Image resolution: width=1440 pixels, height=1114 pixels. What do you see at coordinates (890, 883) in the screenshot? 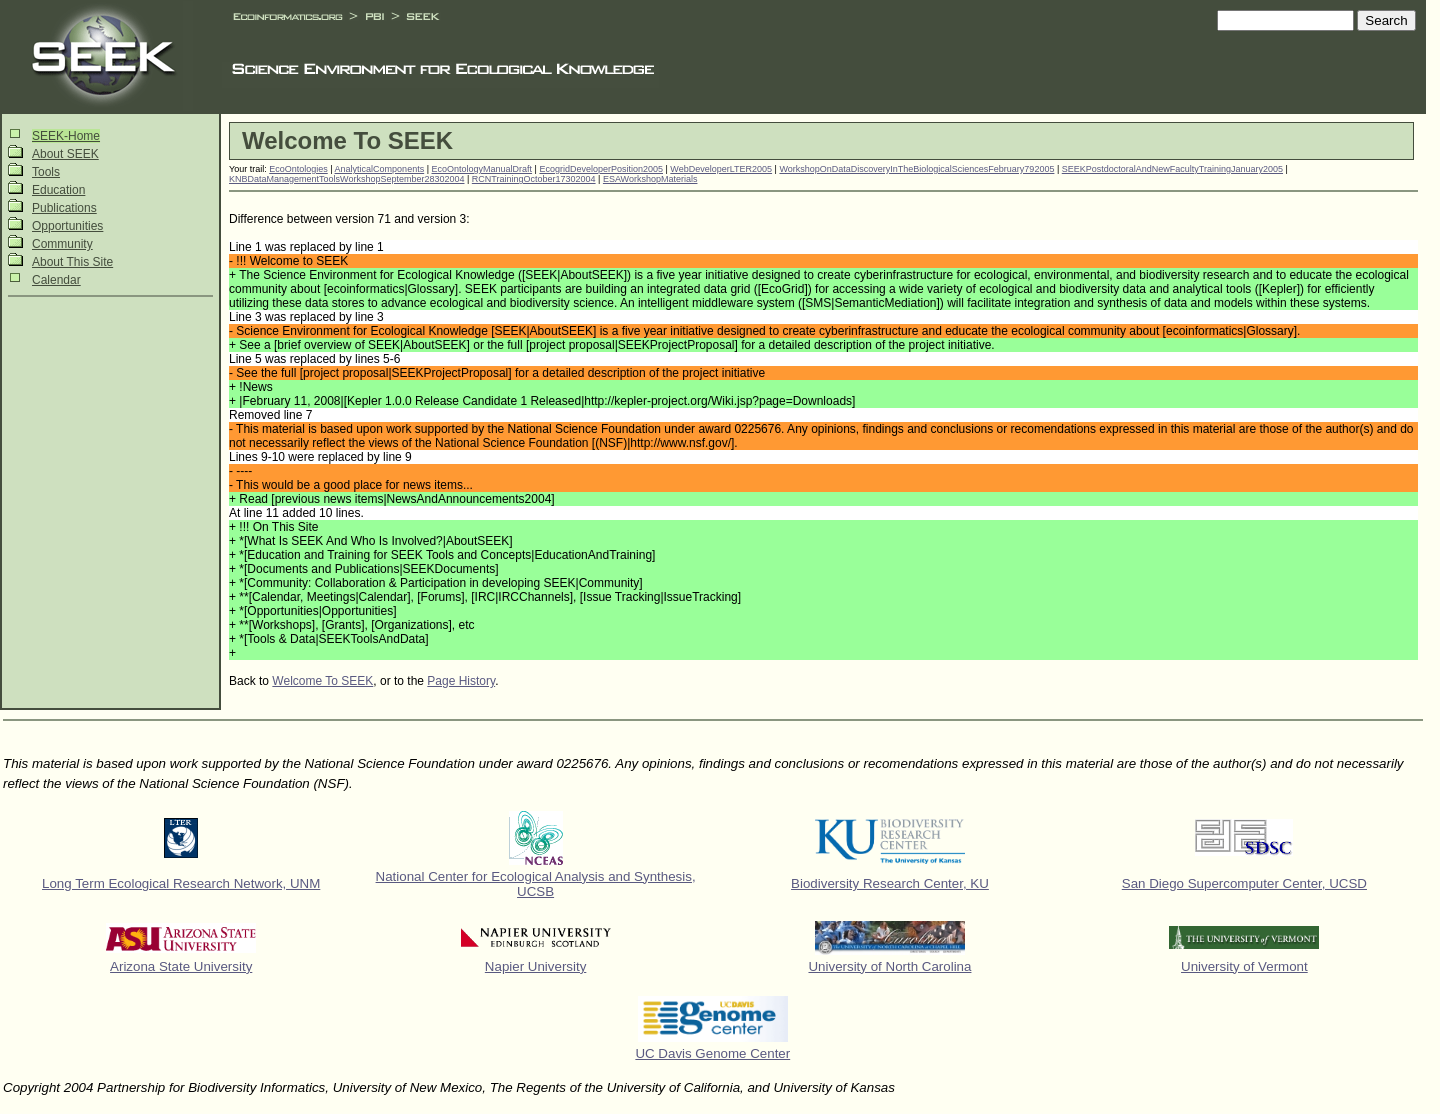
I see `Biodiversity Research Center, KU` at bounding box center [890, 883].